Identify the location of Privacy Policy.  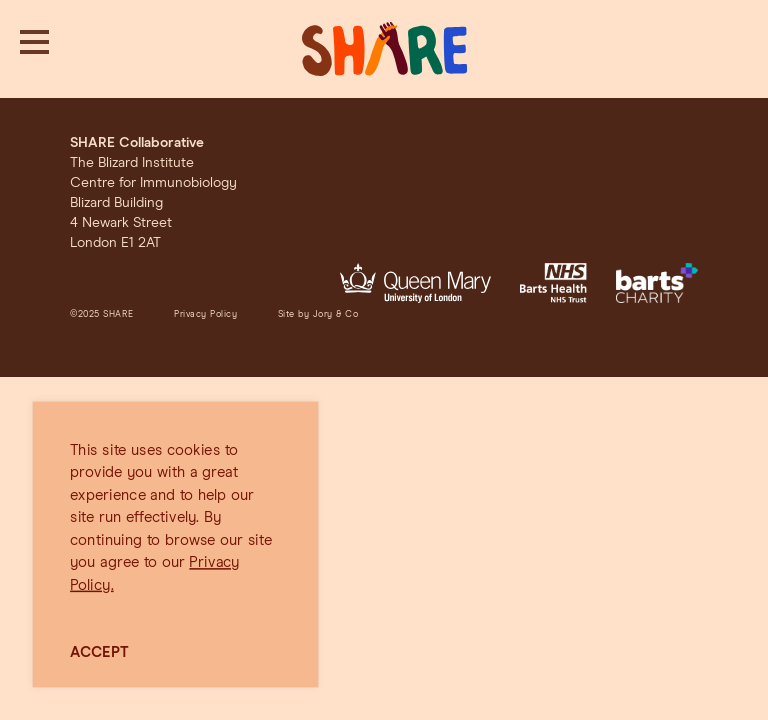
(205, 314).